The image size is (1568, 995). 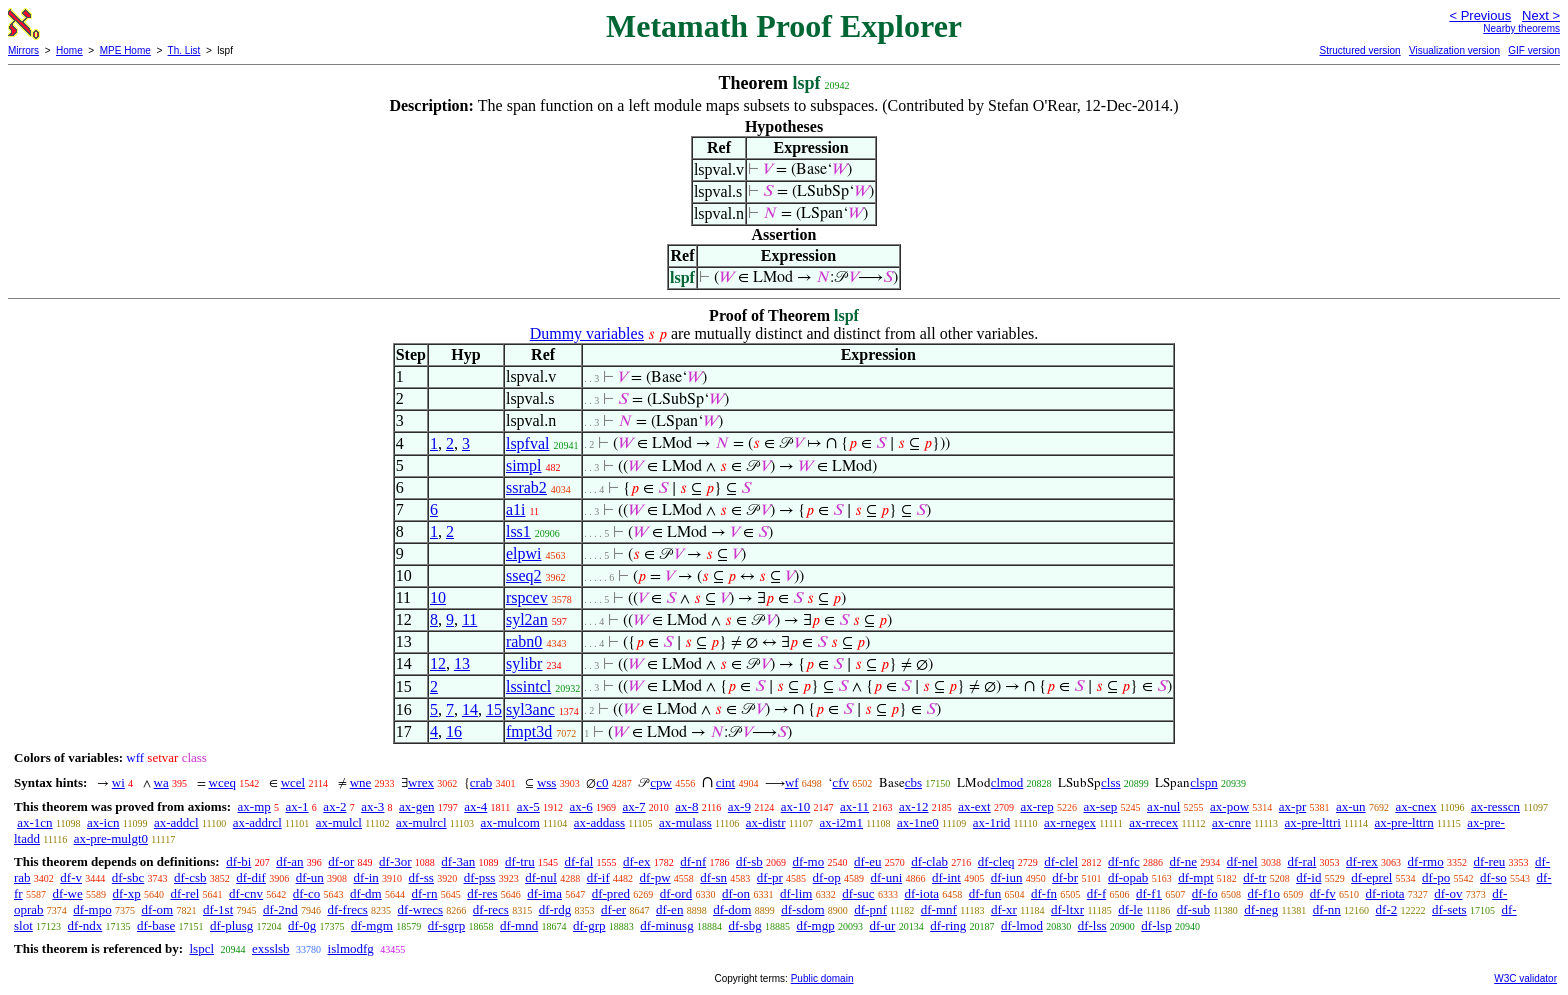 I want to click on wf, so click(x=792, y=782).